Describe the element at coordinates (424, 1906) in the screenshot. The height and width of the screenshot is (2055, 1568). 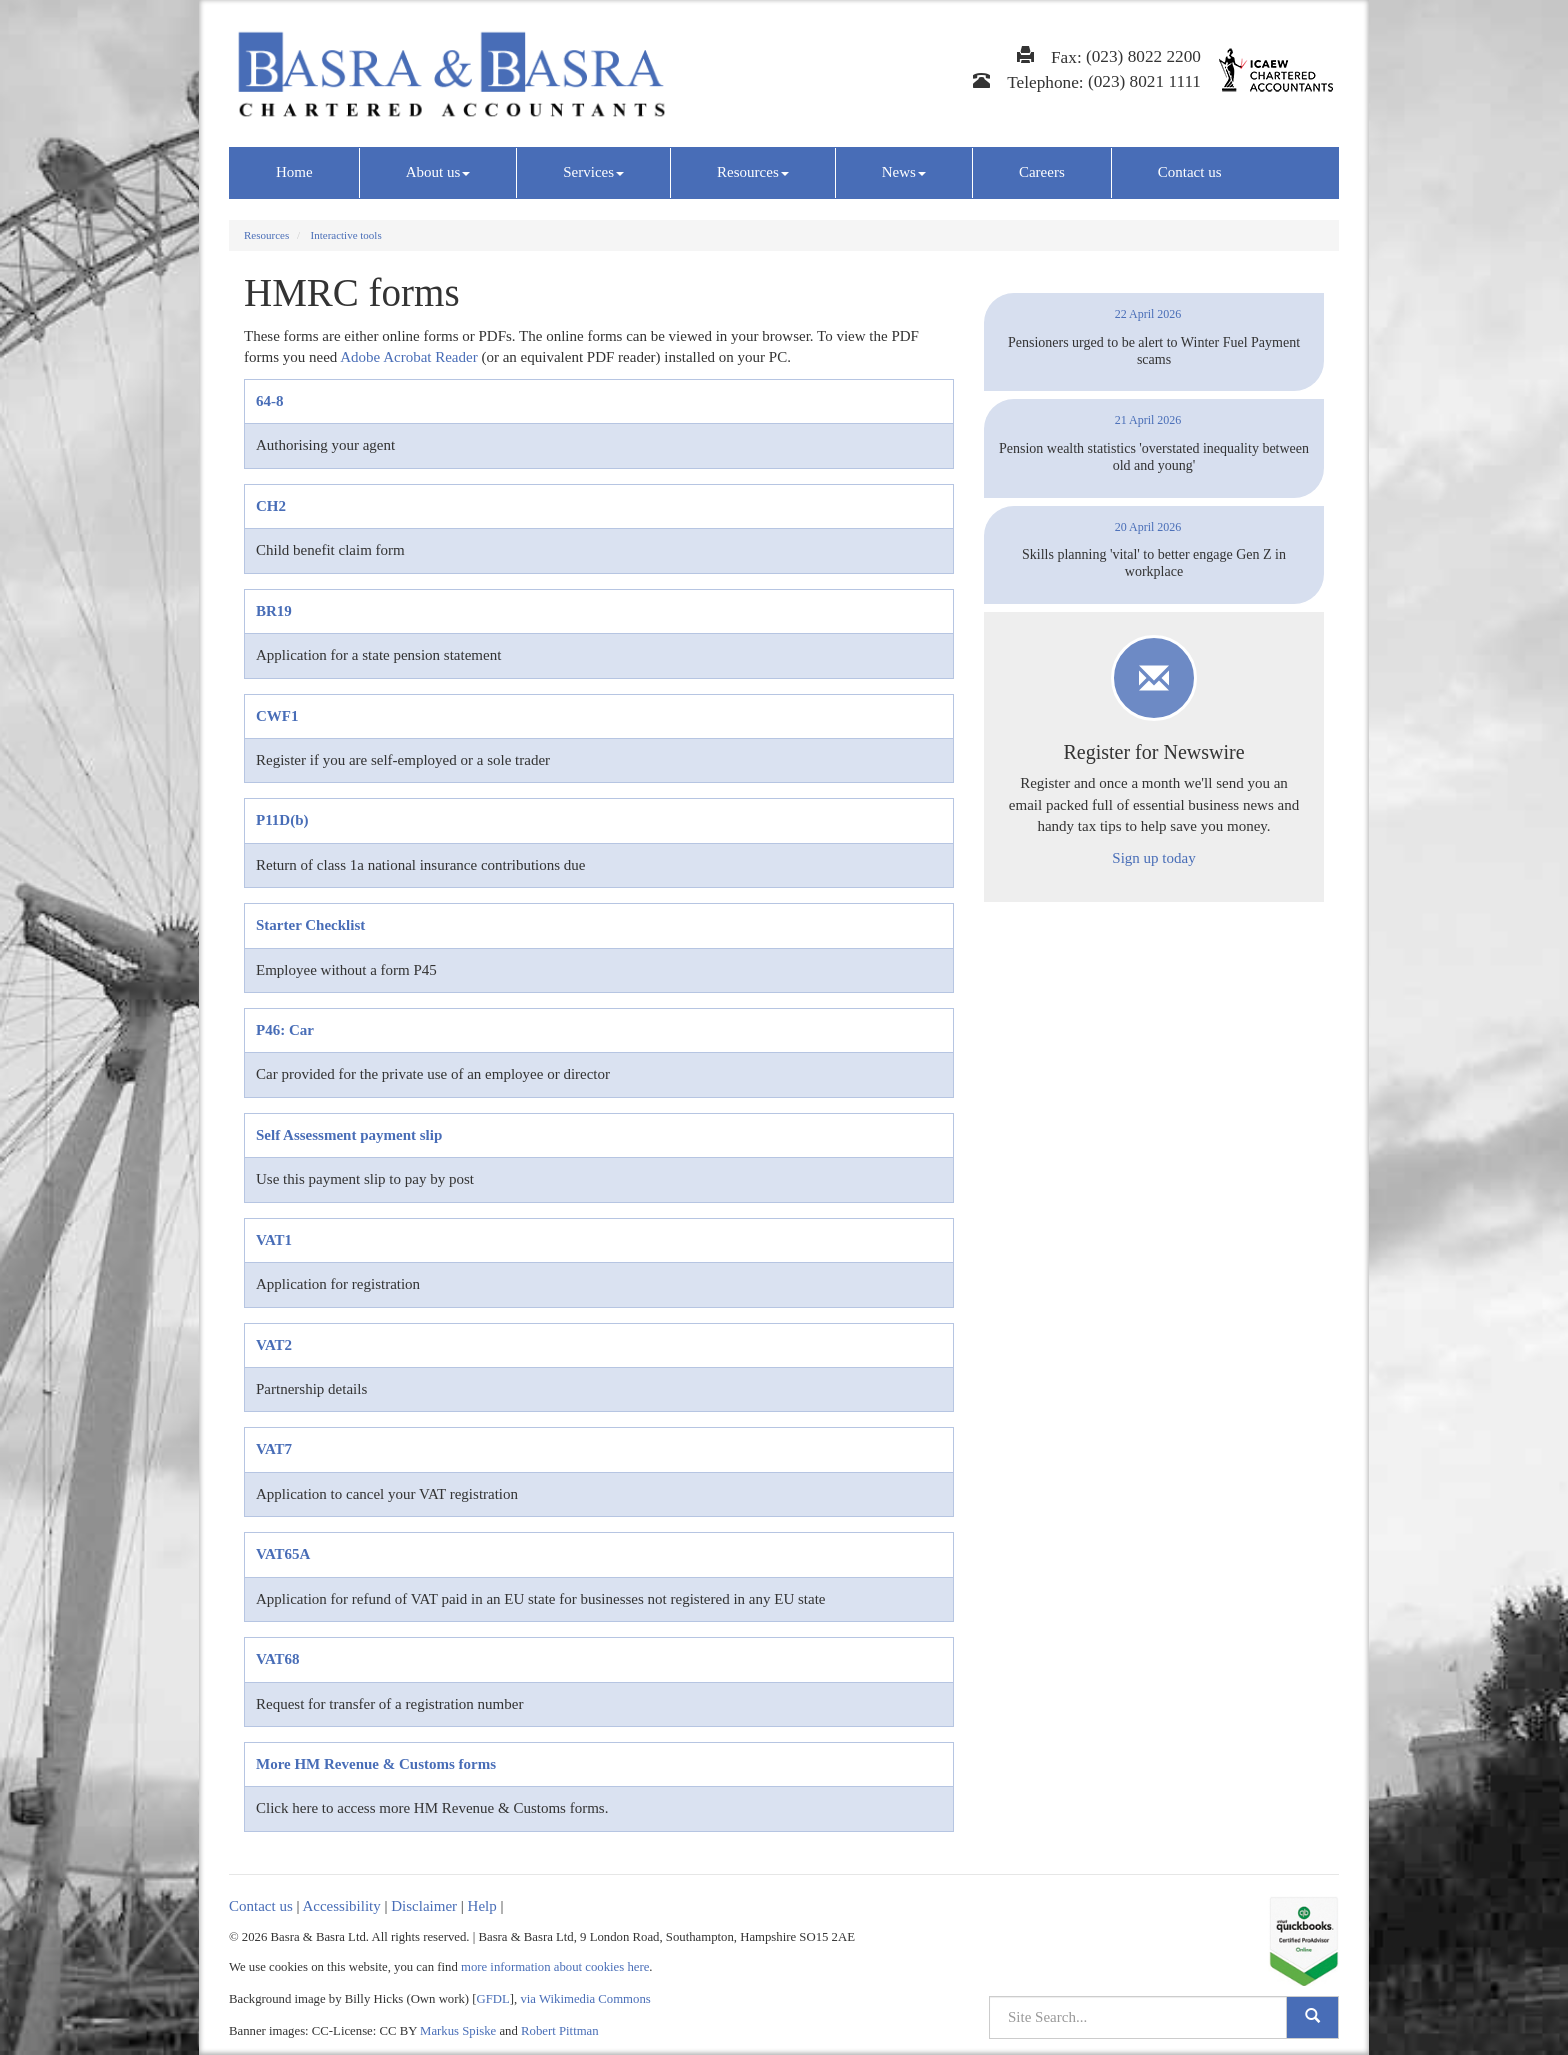
I see `Disclaimer` at that location.